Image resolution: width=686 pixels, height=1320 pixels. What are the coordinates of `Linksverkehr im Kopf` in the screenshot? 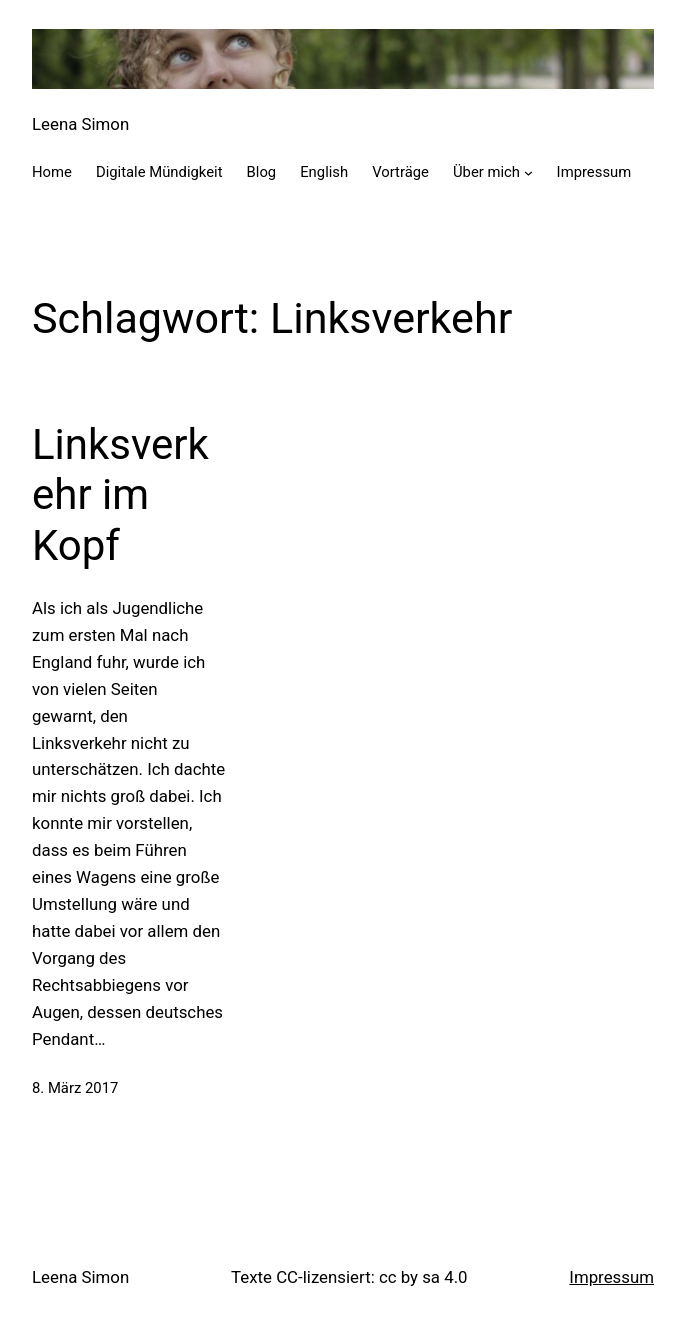 It's located at (120, 495).